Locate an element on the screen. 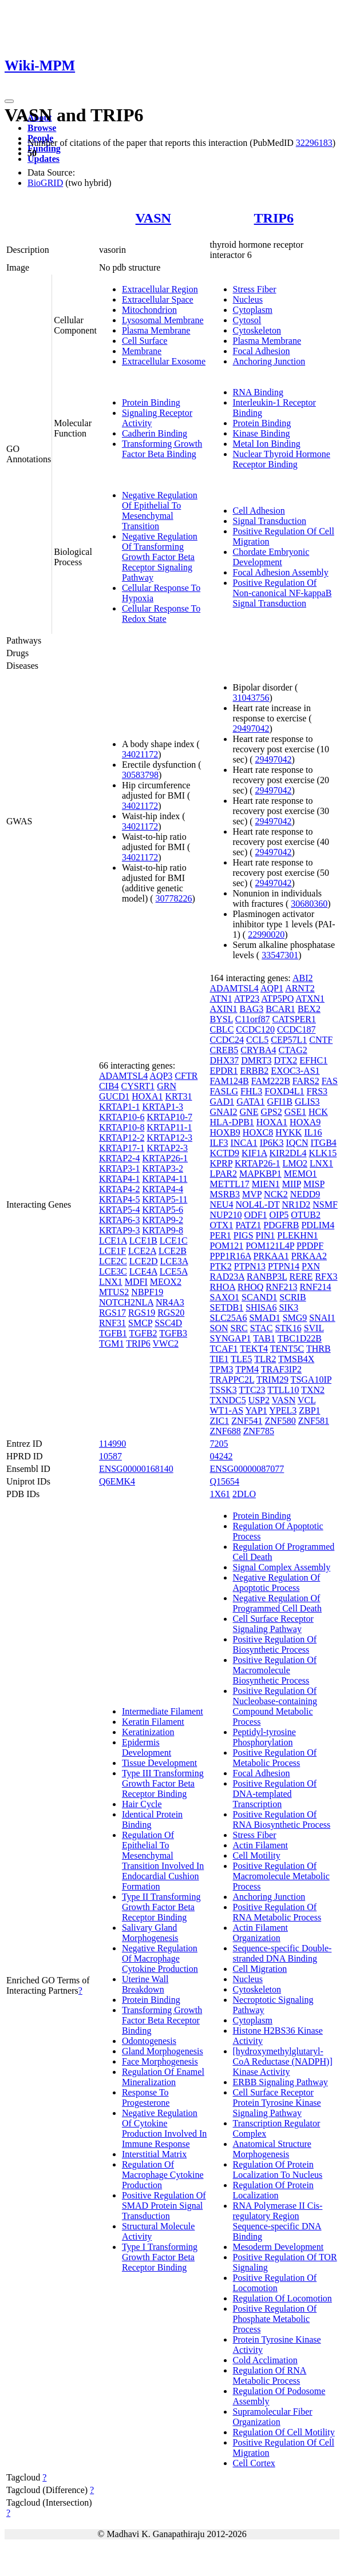 Image resolution: width=344 pixels, height=2576 pixels. Extracellular Exosome is located at coordinates (163, 361).